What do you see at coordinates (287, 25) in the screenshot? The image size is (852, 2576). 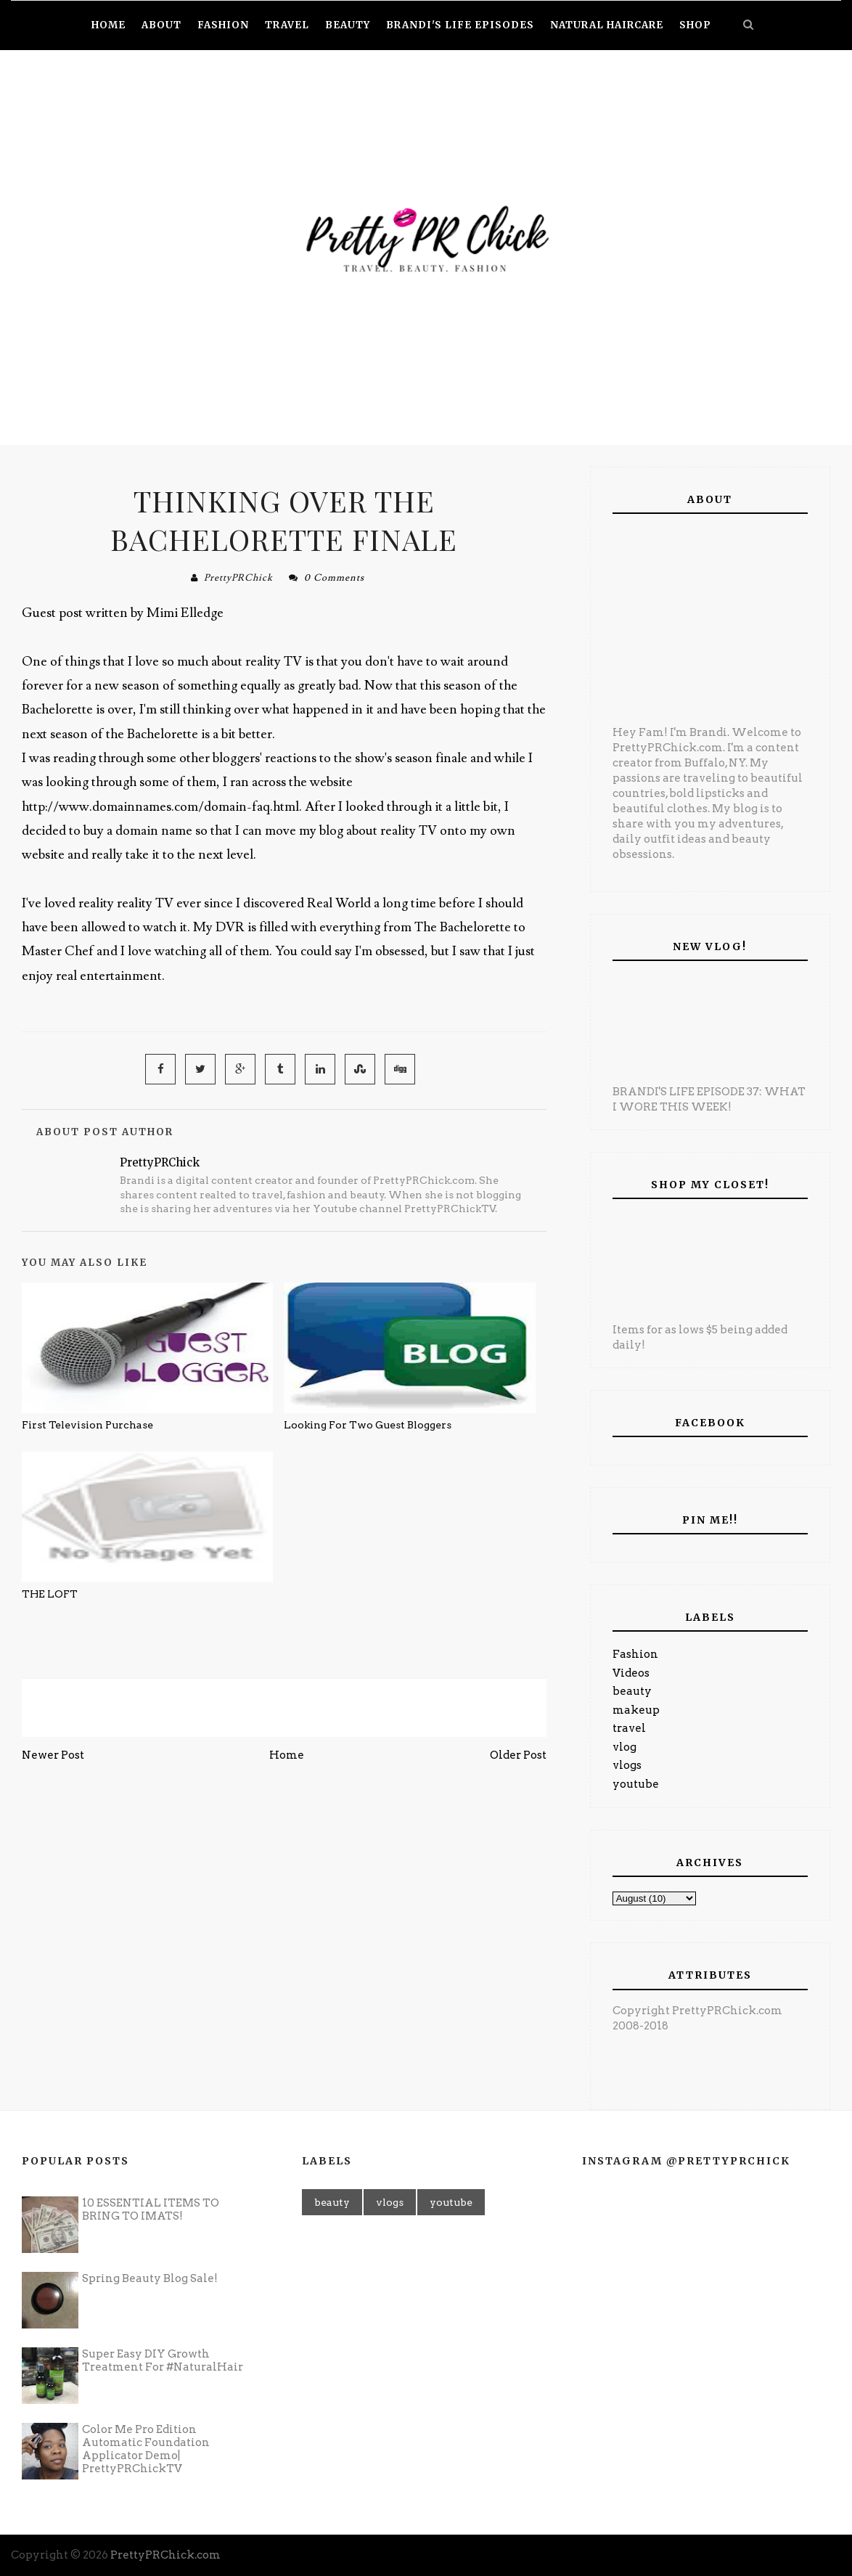 I see `Travel` at bounding box center [287, 25].